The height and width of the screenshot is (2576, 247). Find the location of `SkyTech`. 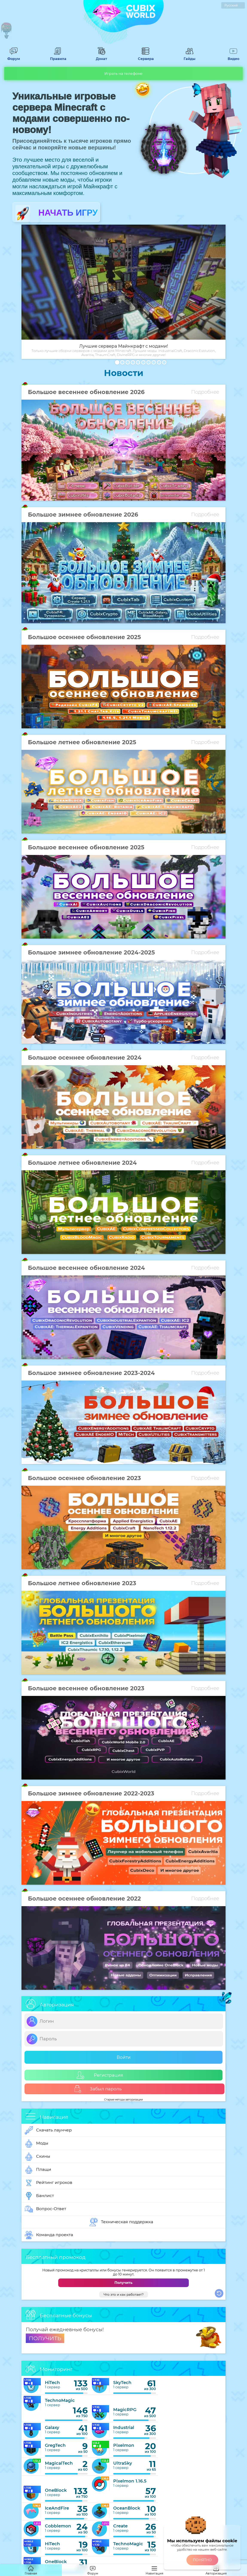

SkyTech is located at coordinates (122, 2382).